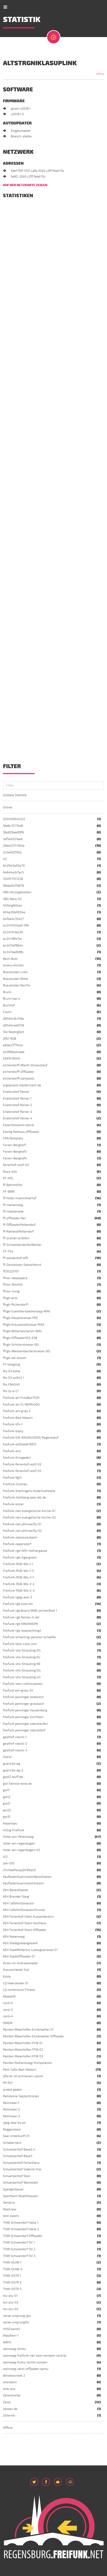  I want to click on freifunk-nen philmacfly-01, so click(22, 1524).